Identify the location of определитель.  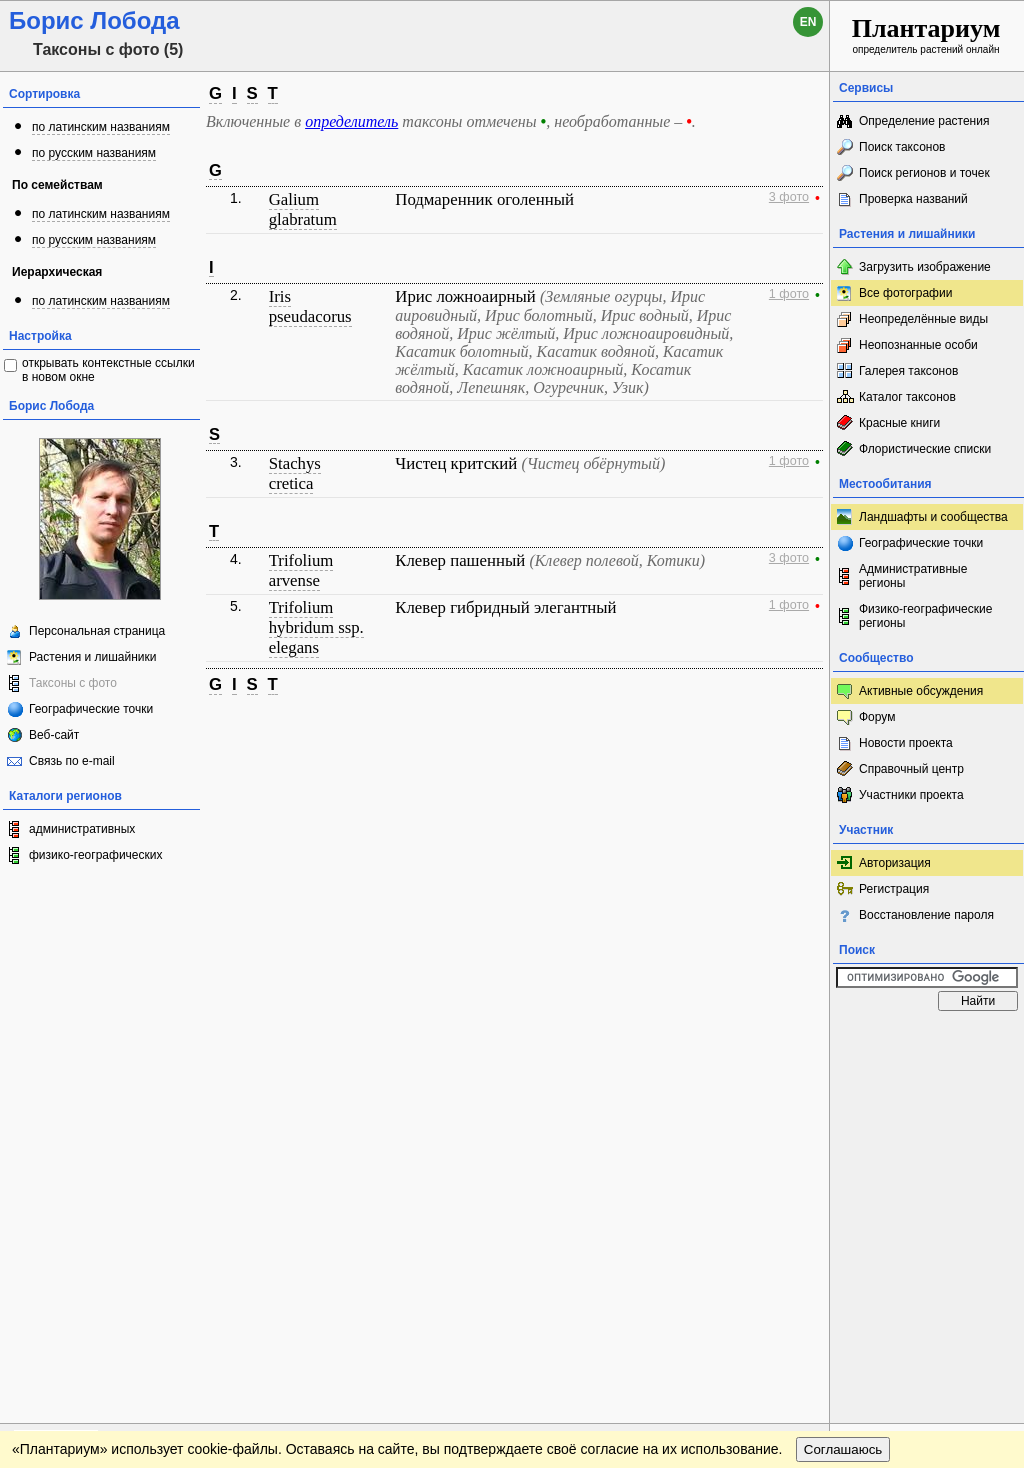
(351, 121).